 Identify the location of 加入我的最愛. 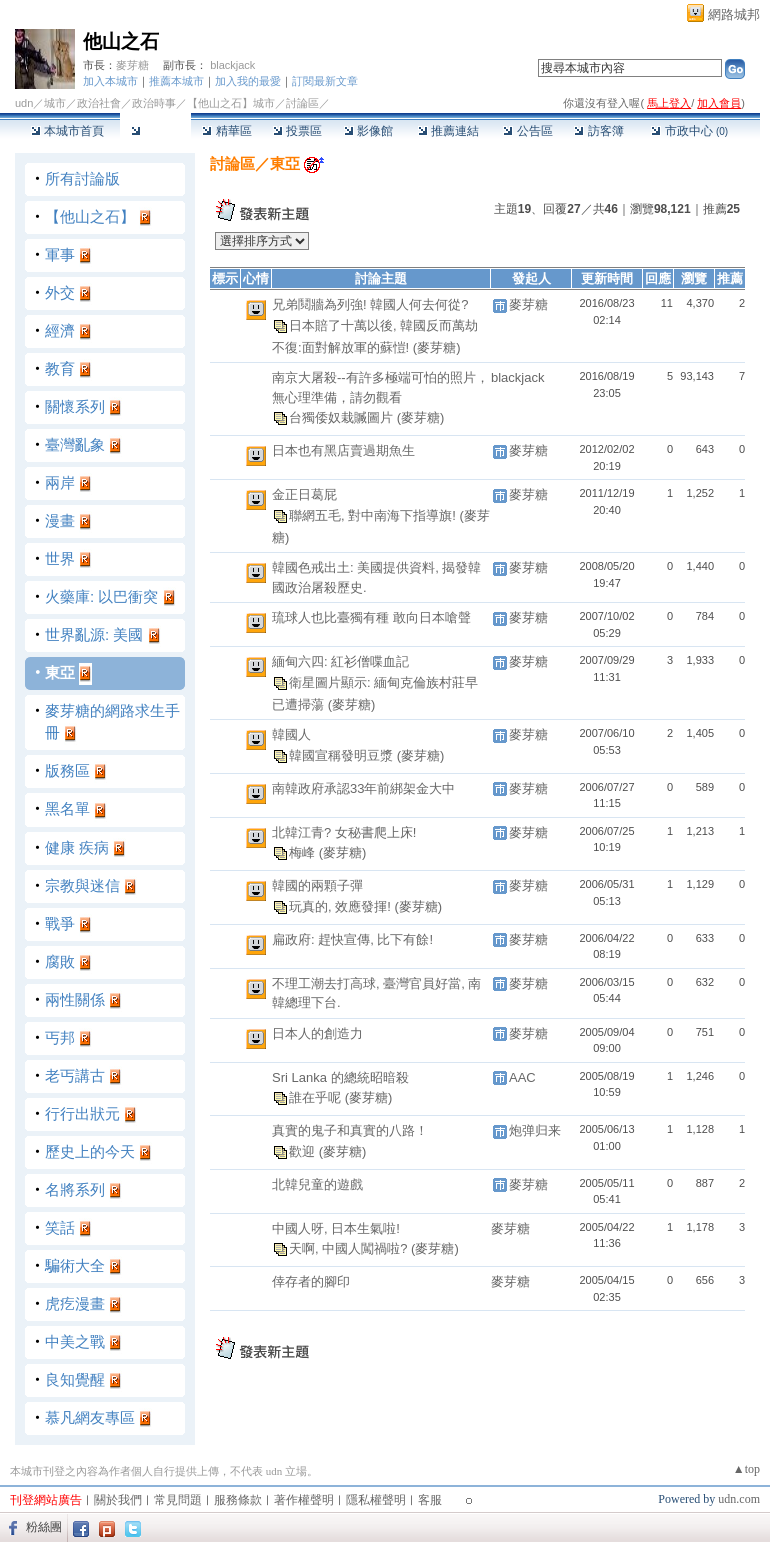
(248, 81).